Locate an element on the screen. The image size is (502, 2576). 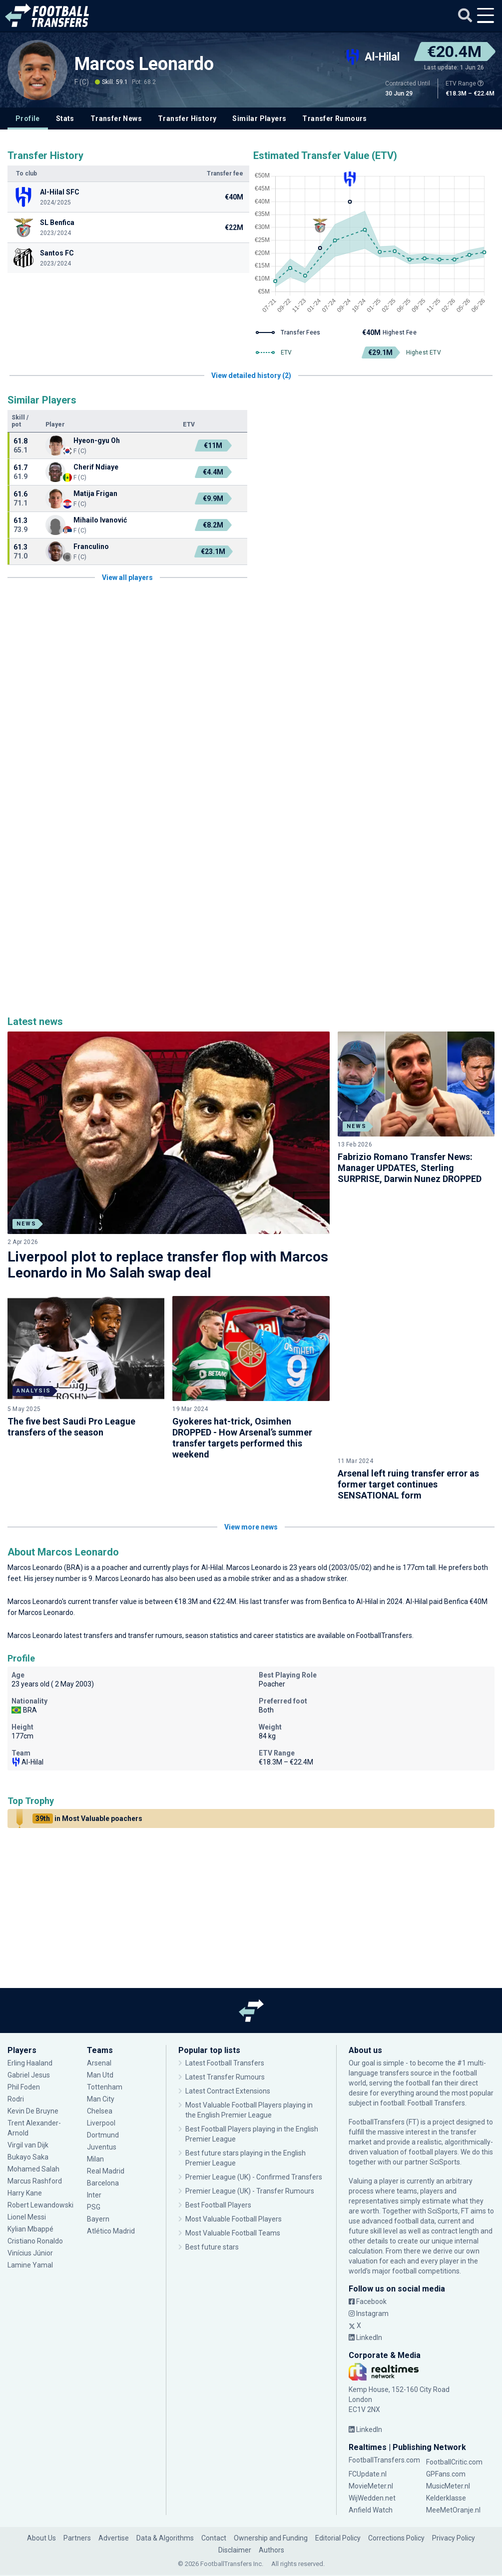
Real Madrid is located at coordinates (105, 2130).